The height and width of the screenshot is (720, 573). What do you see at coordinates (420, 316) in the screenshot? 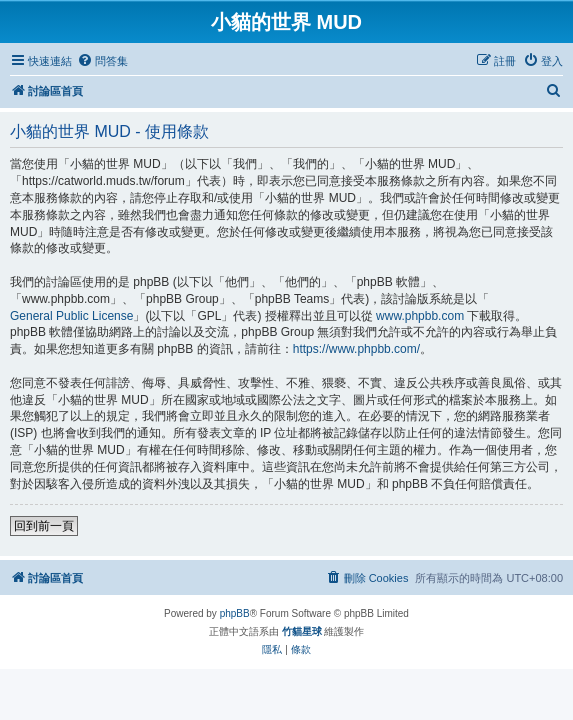
I see `www.phpbb.com` at bounding box center [420, 316].